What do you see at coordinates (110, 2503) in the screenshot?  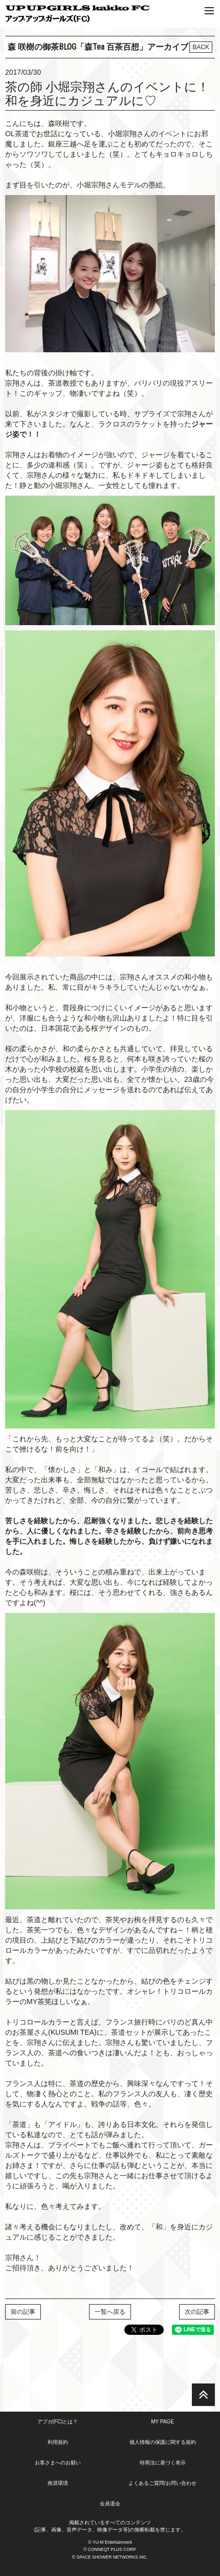 I see `会員退会` at bounding box center [110, 2503].